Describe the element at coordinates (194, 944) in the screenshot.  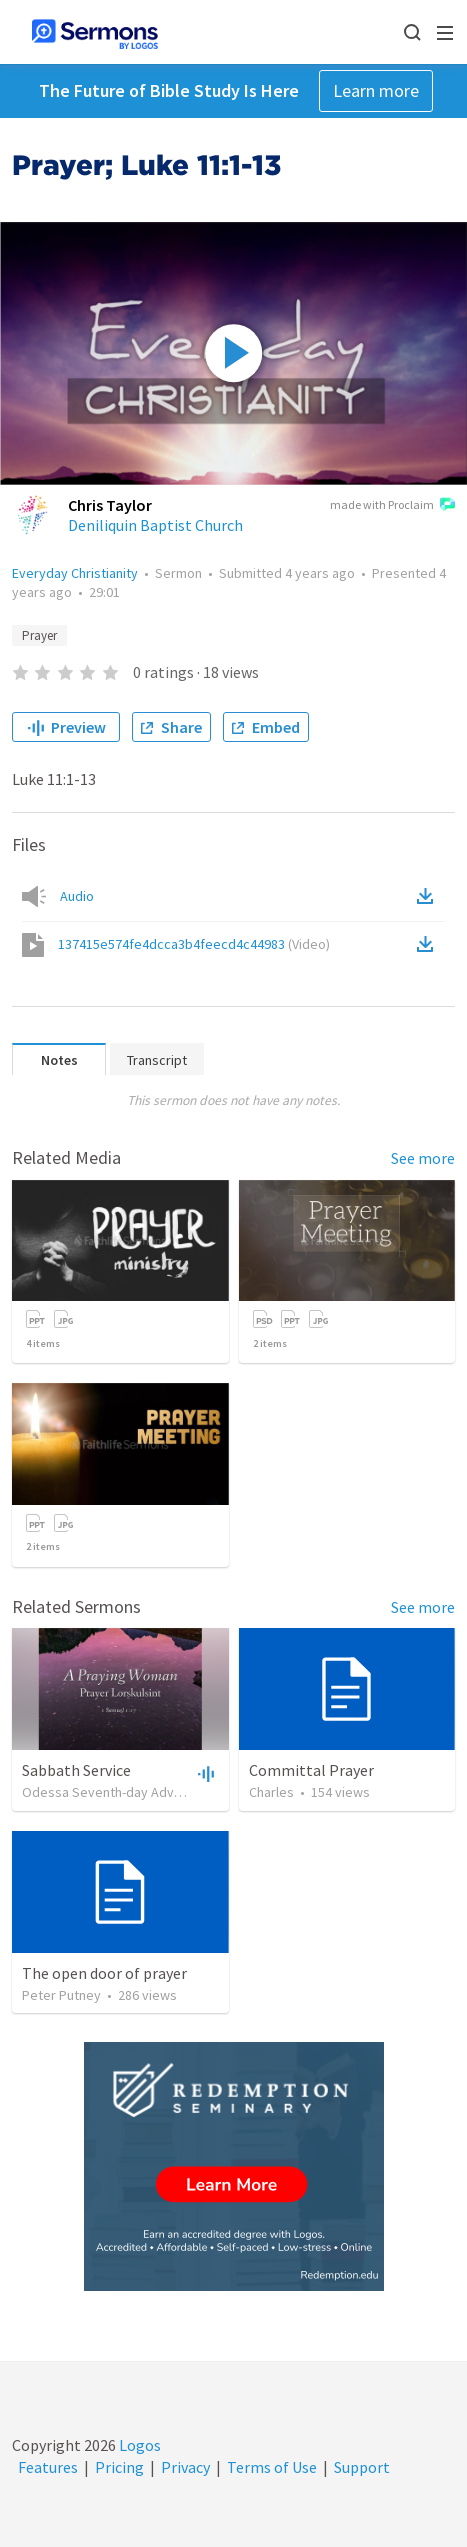
I see `137415e574fe4dcca3b4feecd4c44983` at that location.